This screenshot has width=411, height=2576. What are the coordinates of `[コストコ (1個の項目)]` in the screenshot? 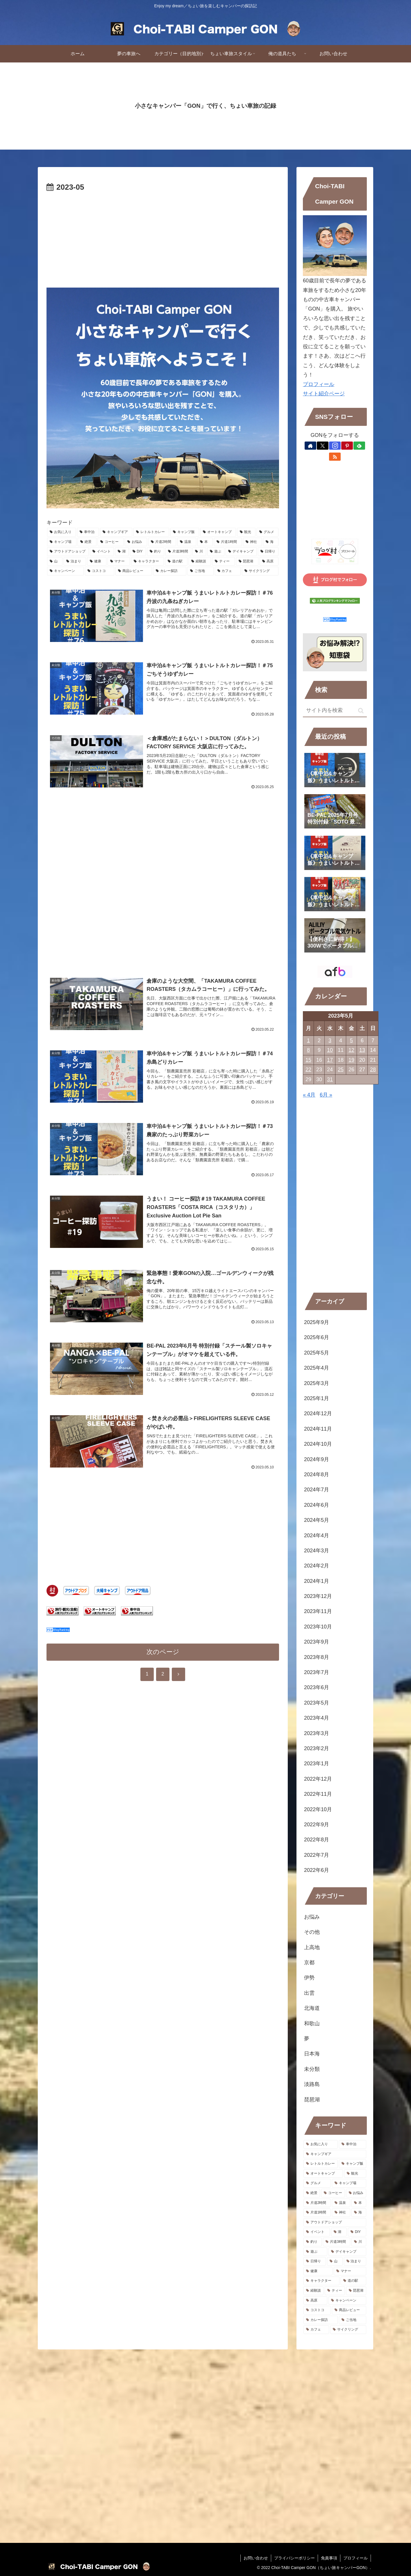 It's located at (100, 571).